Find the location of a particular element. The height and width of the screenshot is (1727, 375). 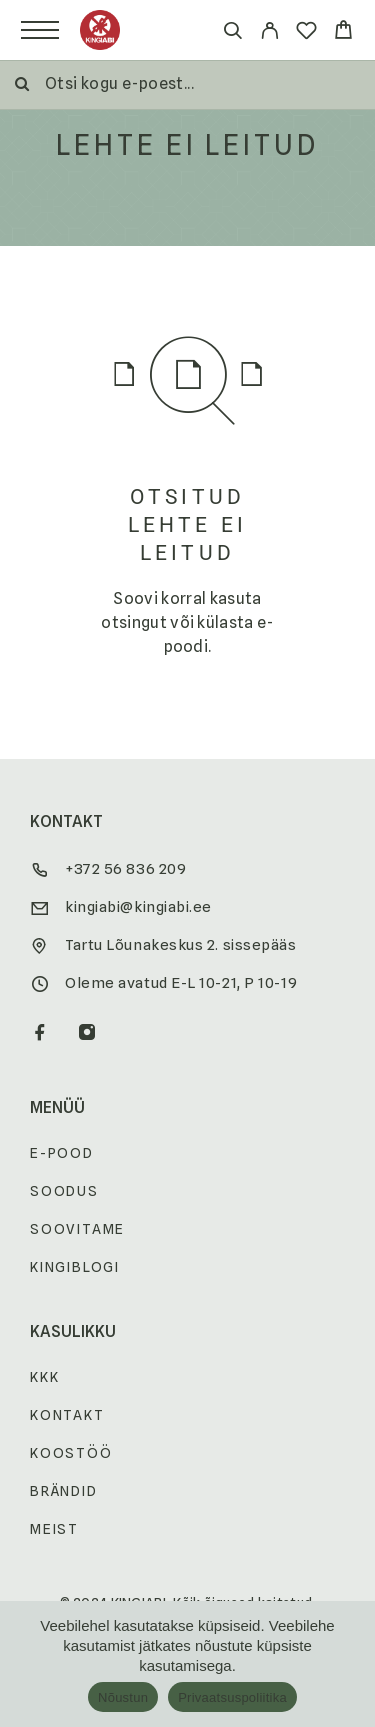

Soodus is located at coordinates (64, 1191).